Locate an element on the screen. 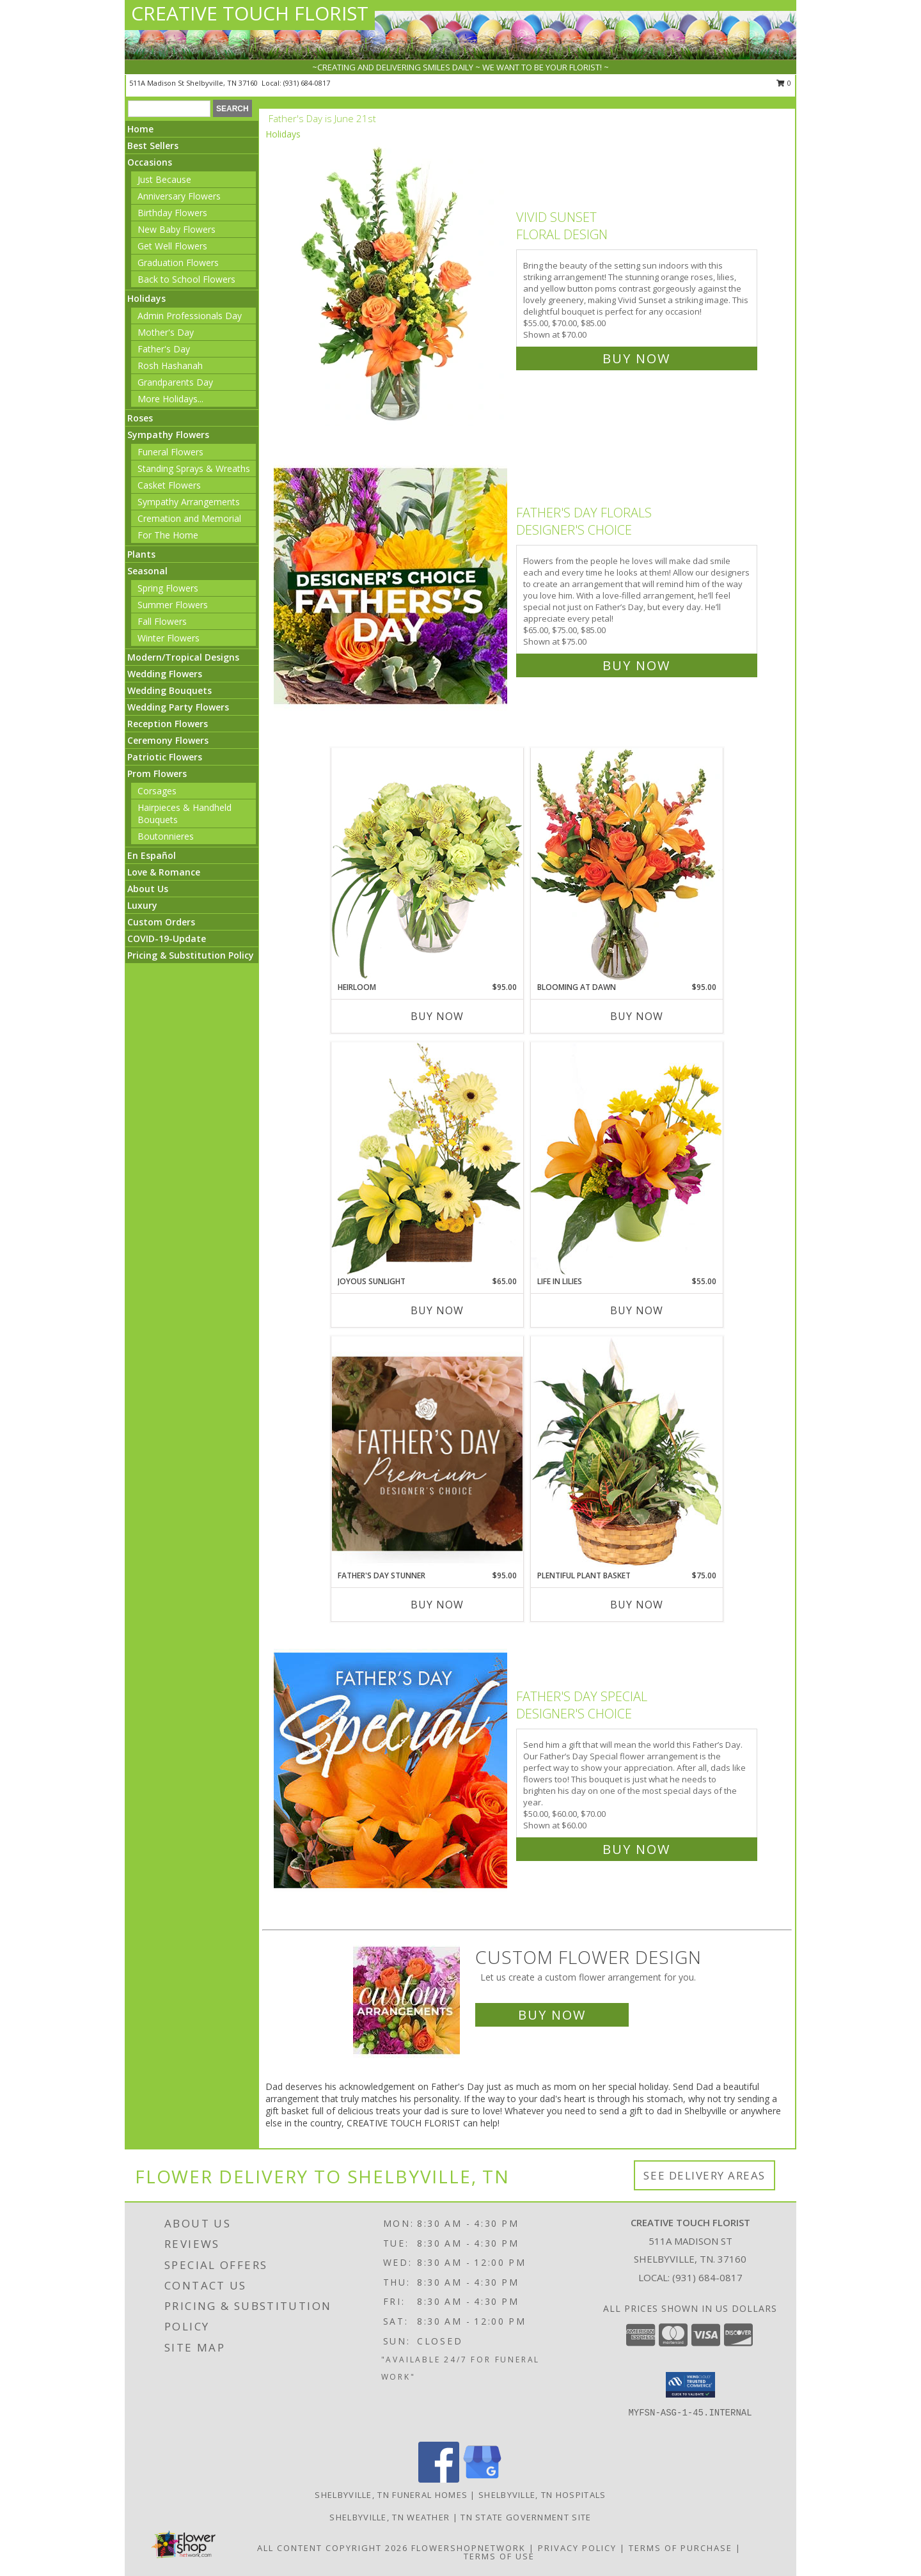  TN State Government Site is located at coordinates (525, 2517).